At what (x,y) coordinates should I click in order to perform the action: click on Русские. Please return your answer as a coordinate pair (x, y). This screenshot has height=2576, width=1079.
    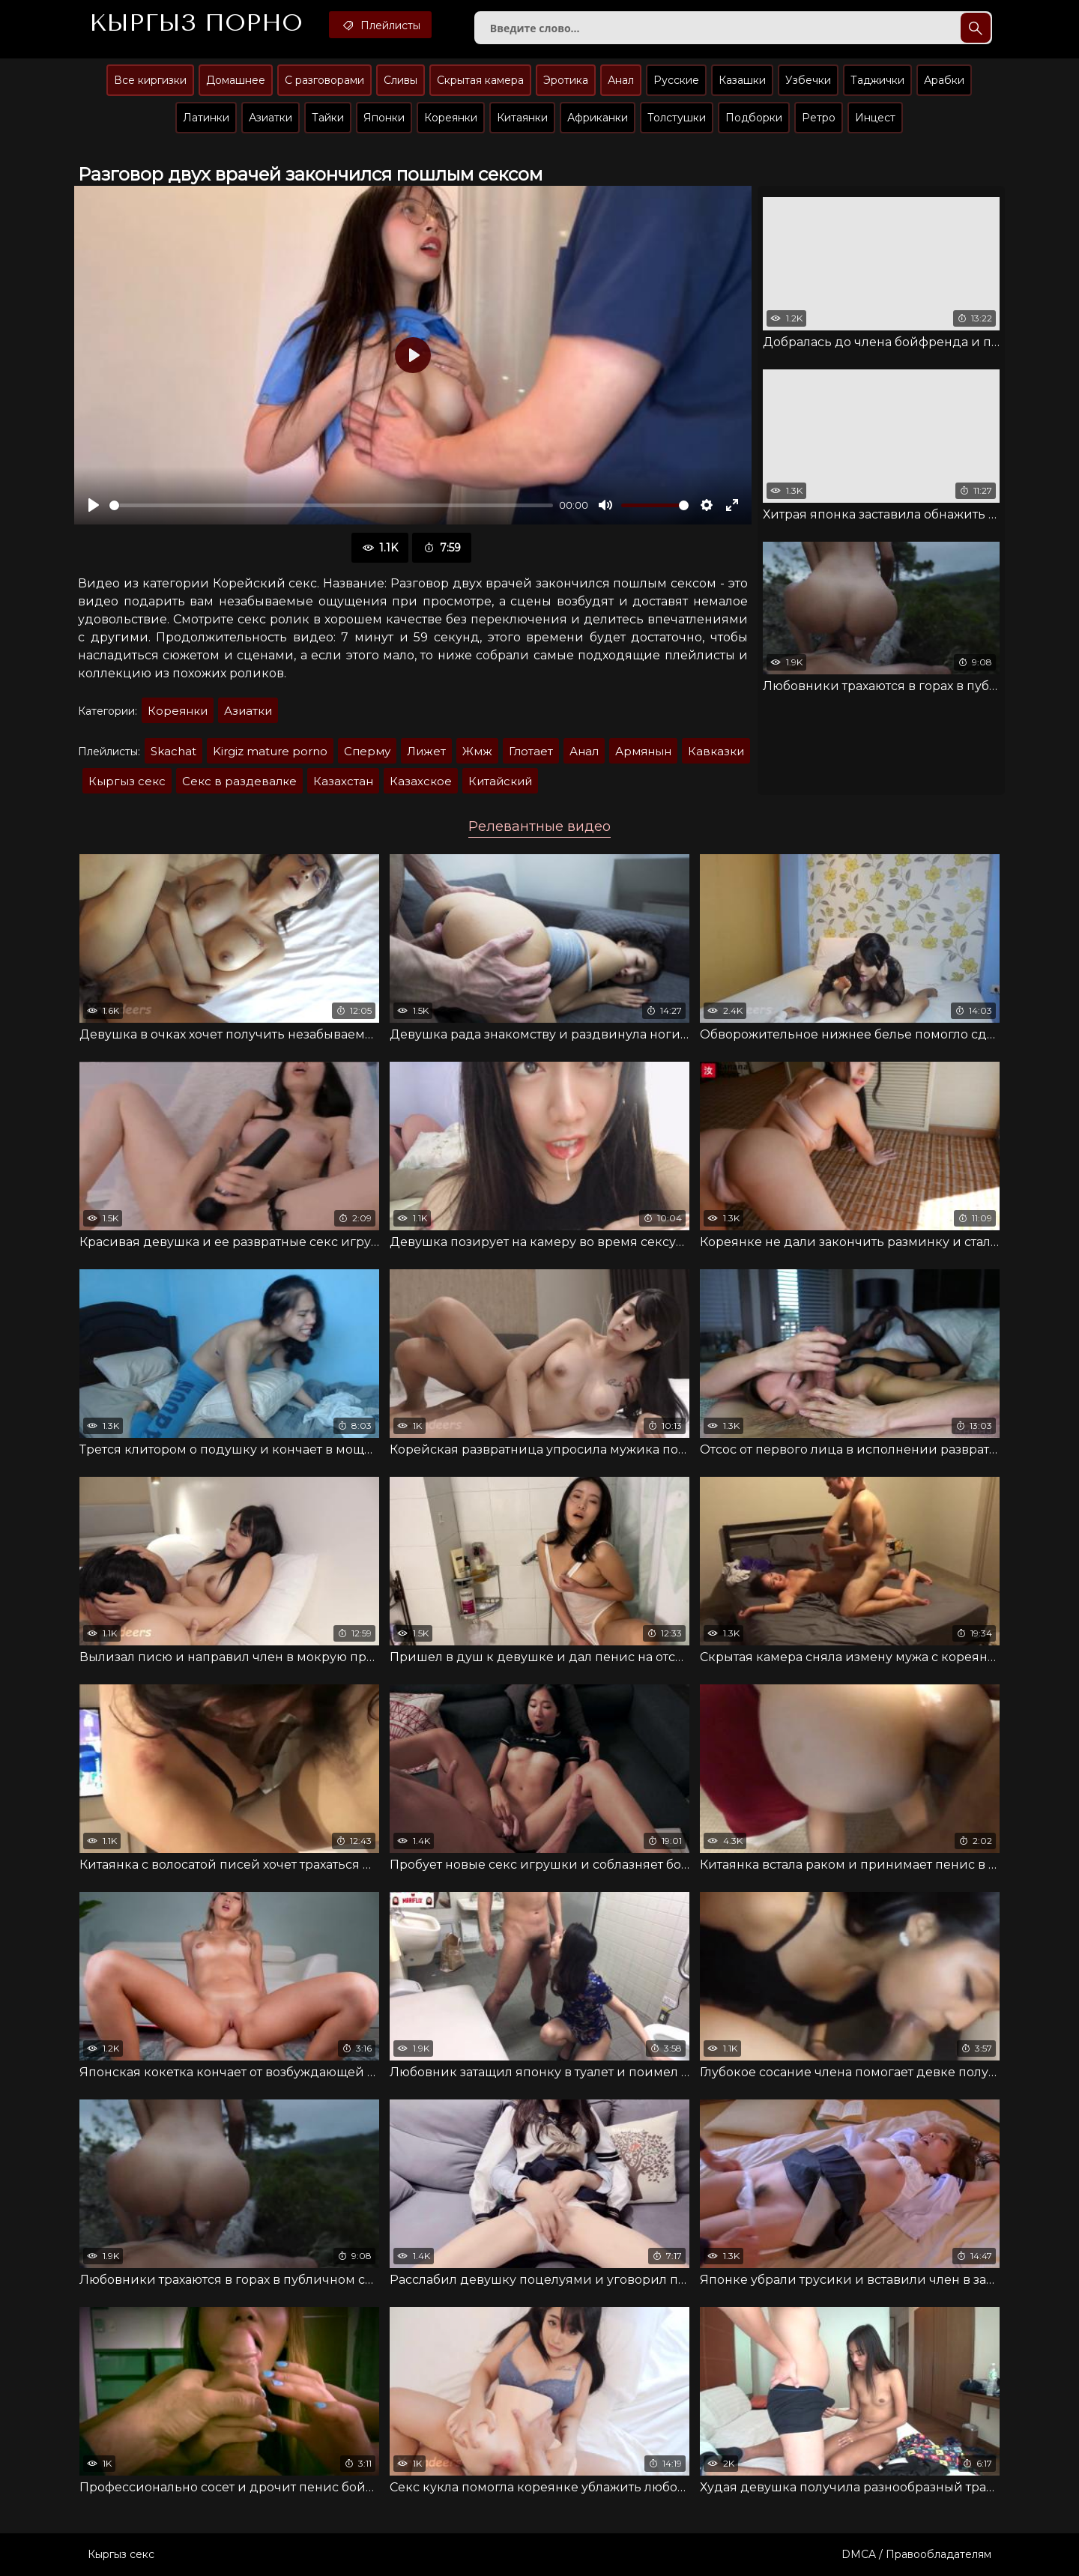
    Looking at the image, I should click on (676, 80).